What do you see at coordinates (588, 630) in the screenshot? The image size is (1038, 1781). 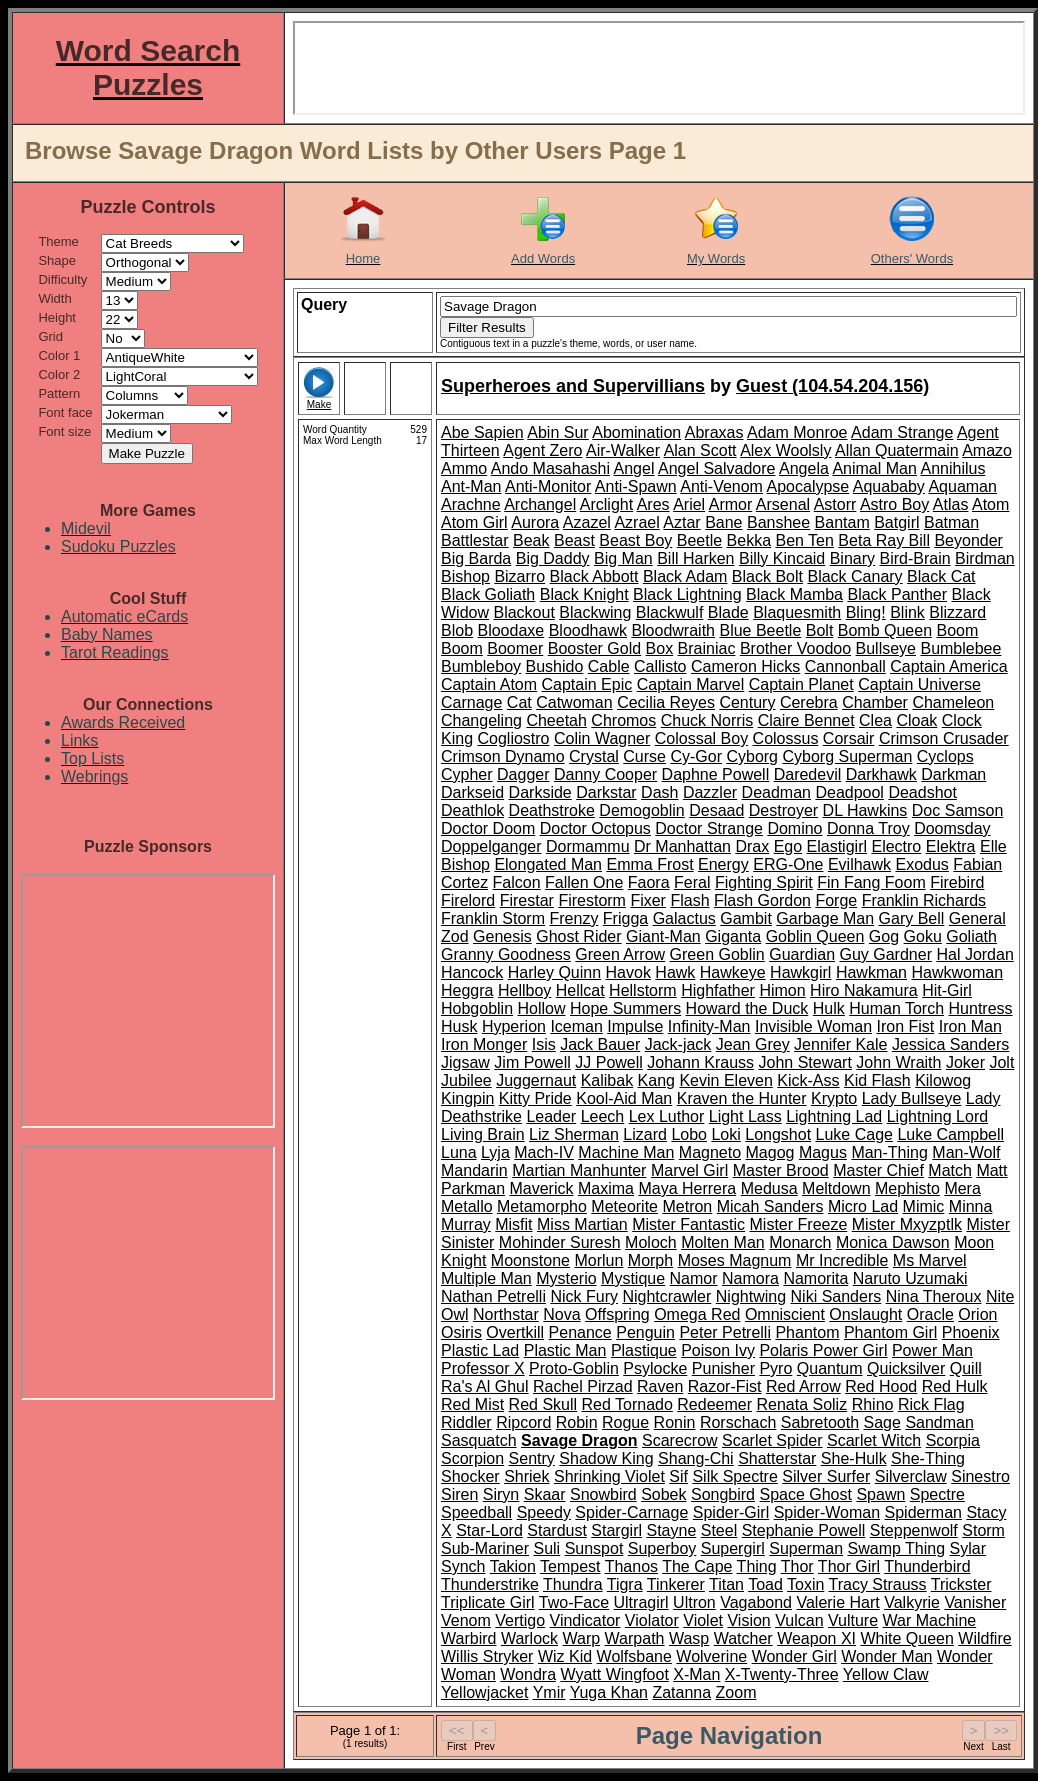 I see `Bloodhawk` at bounding box center [588, 630].